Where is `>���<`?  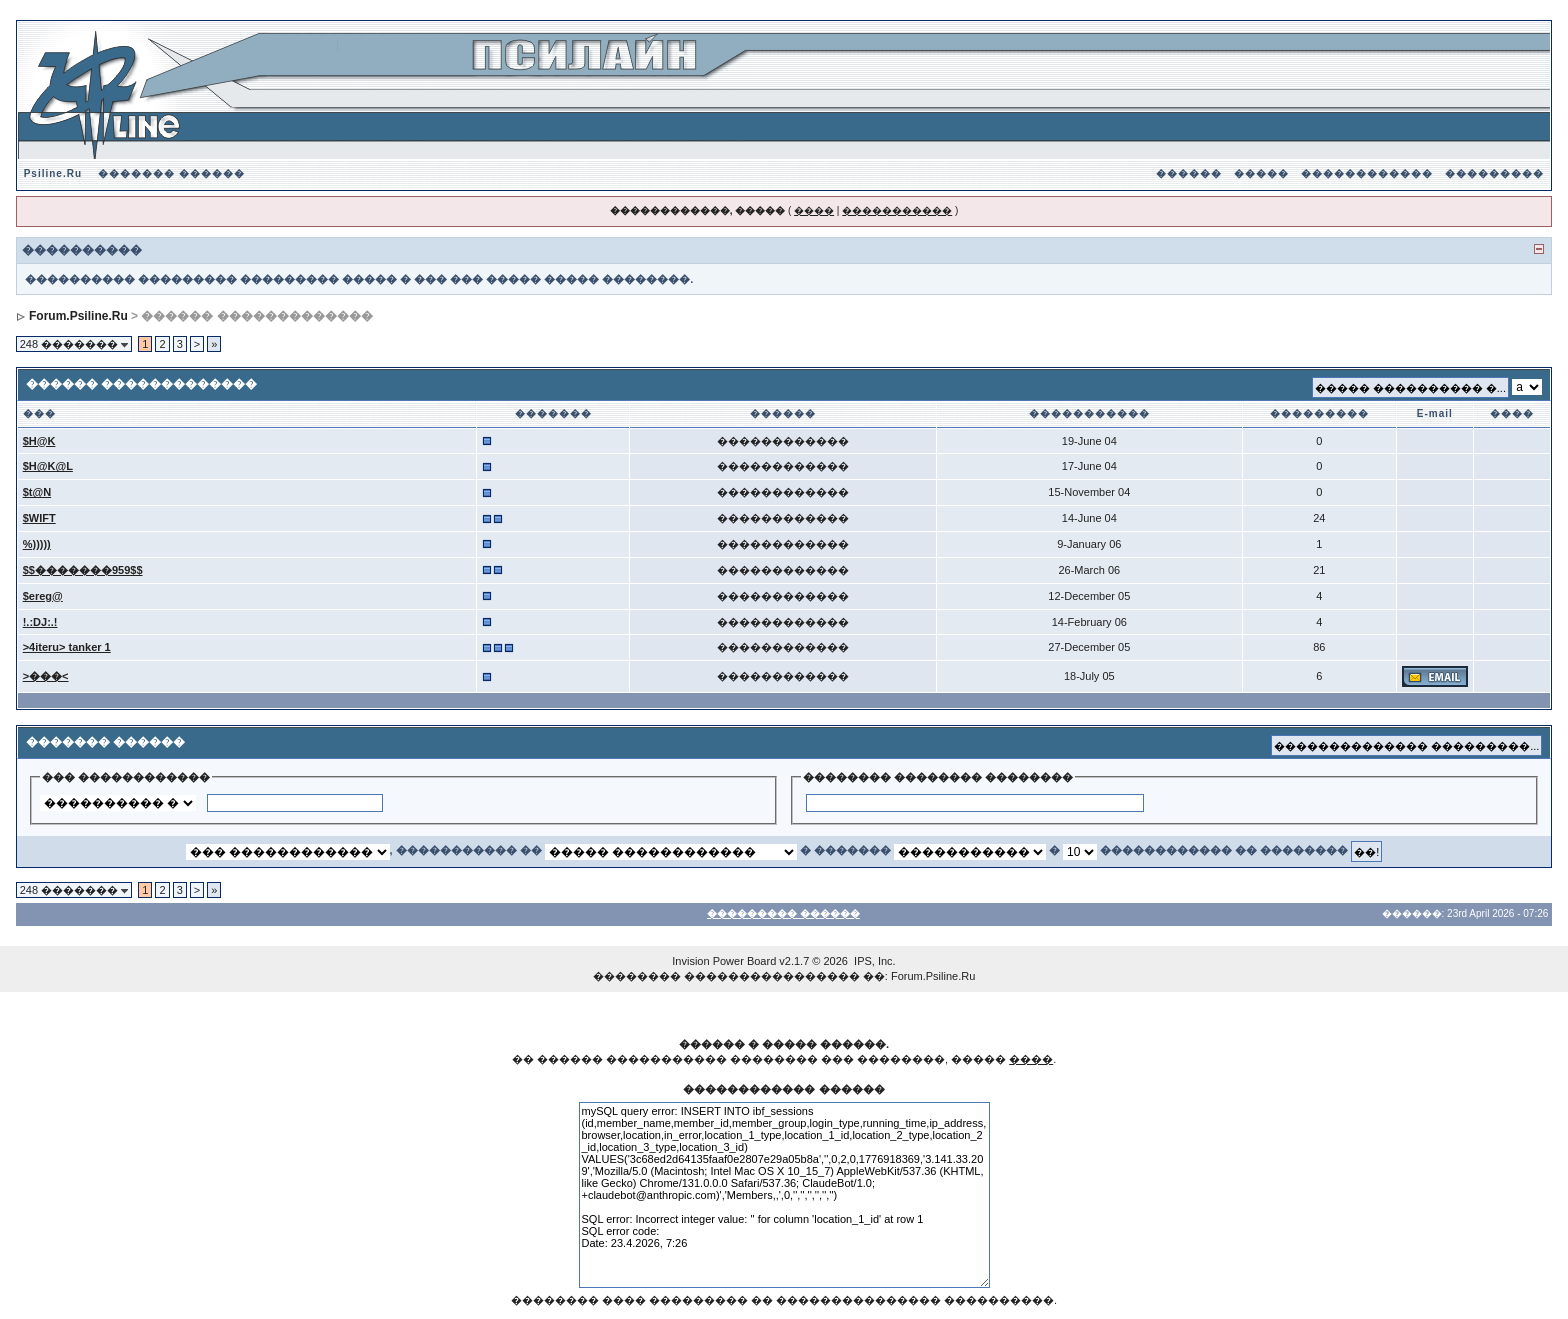 >���< is located at coordinates (46, 676).